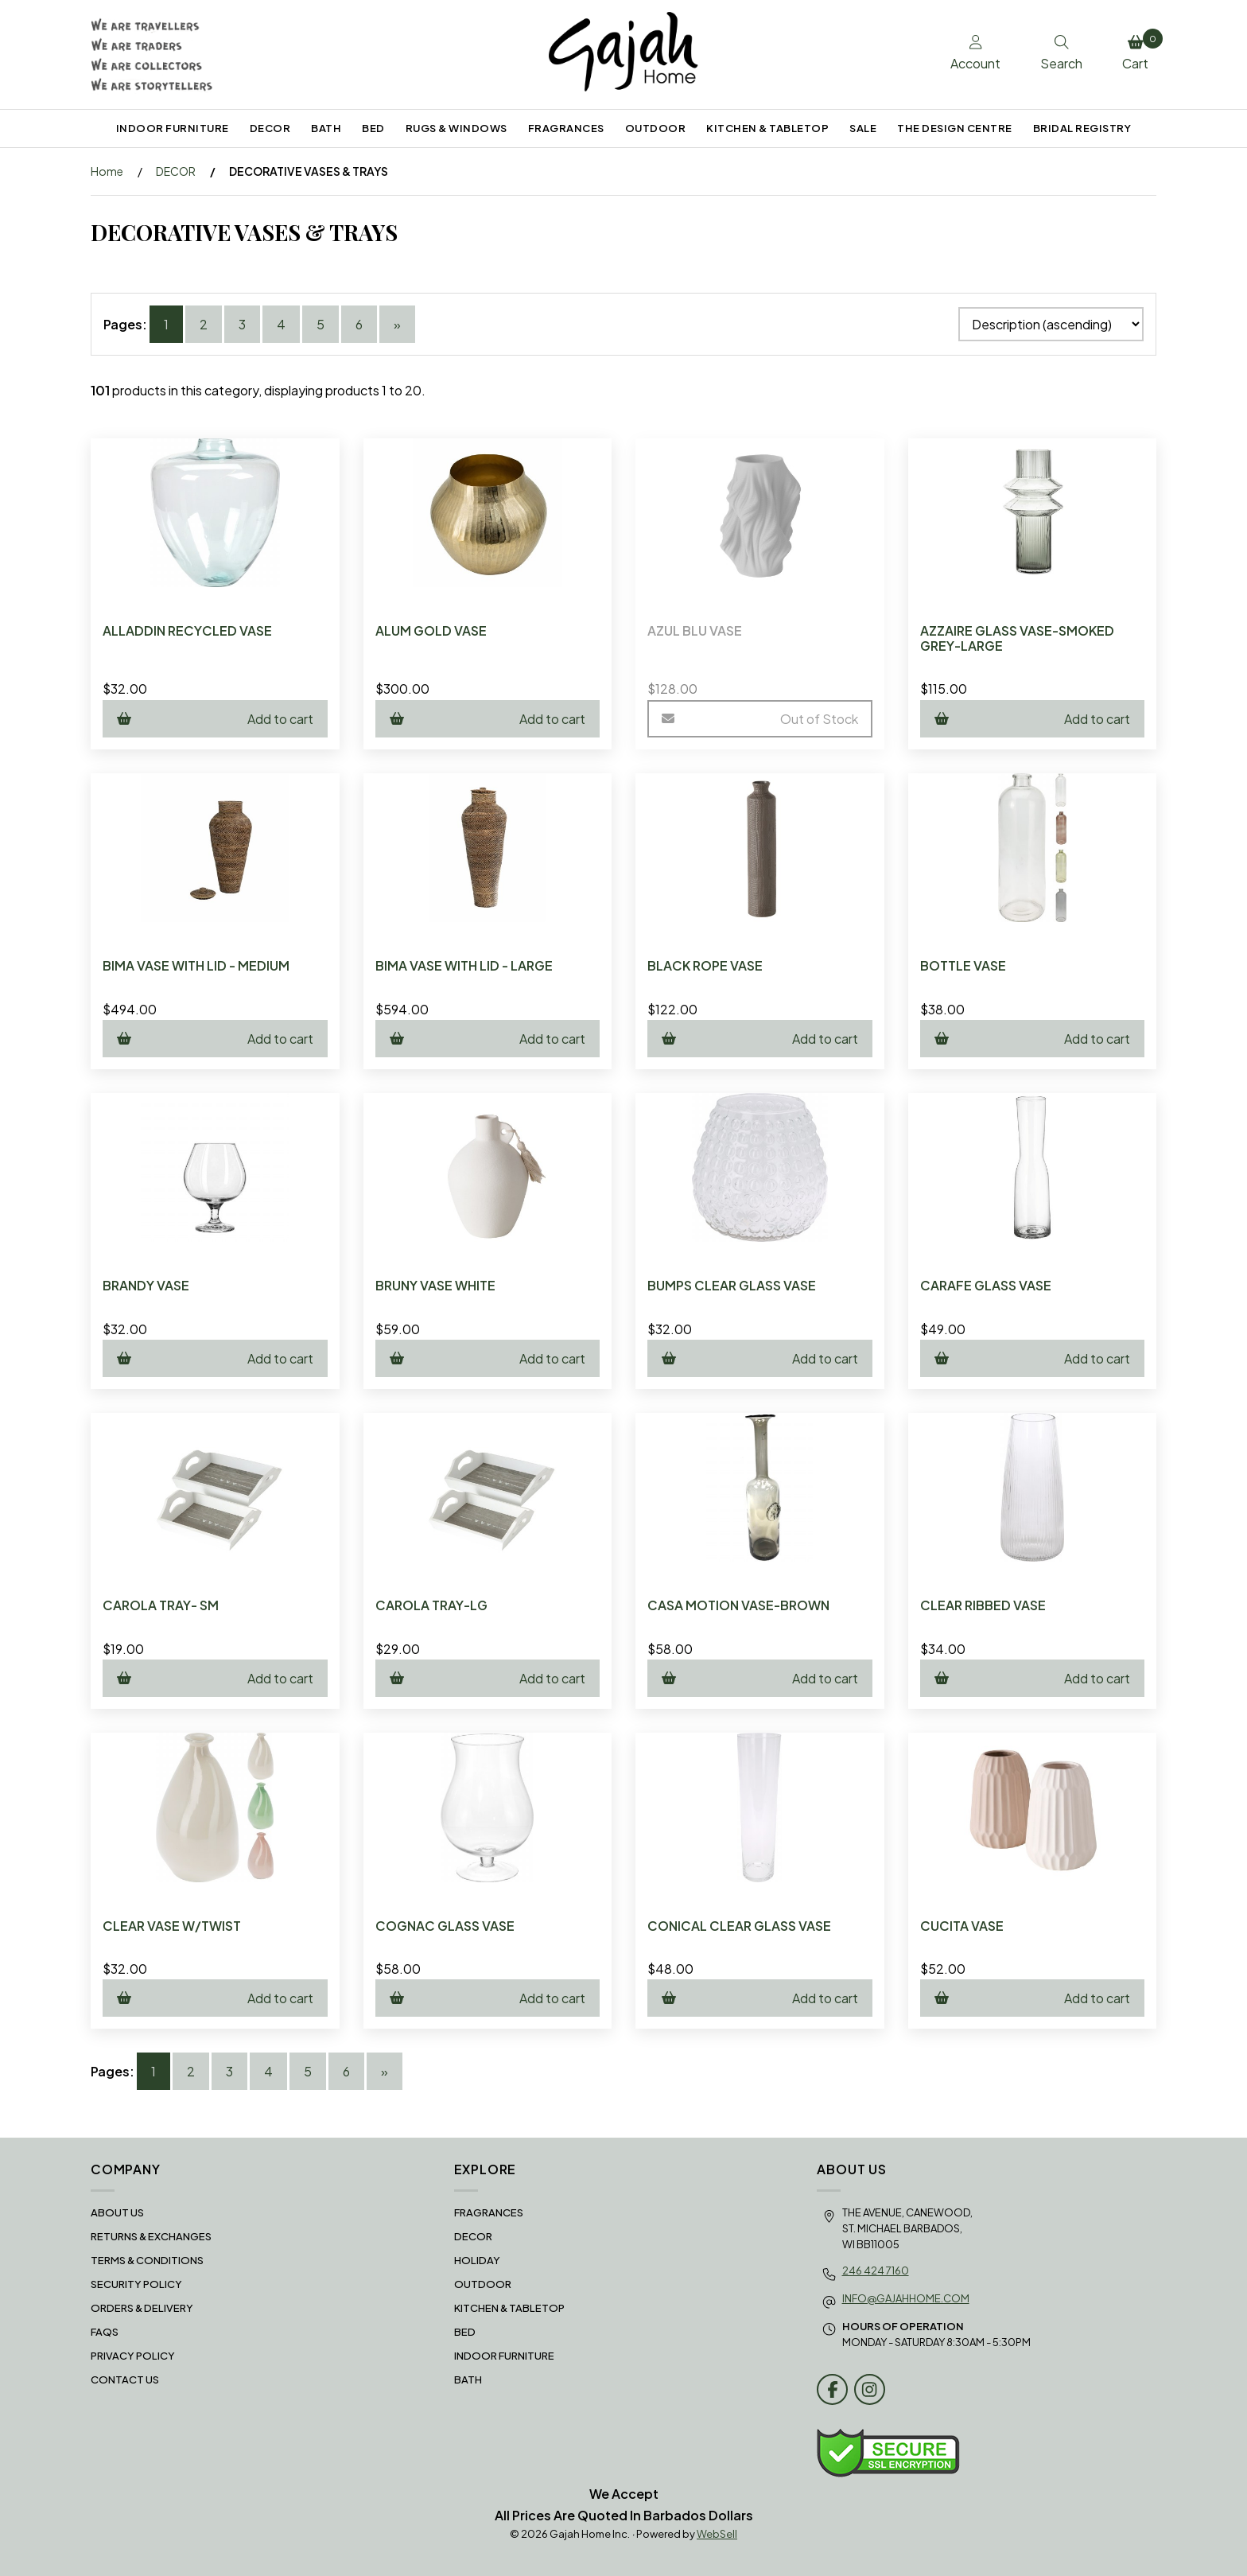 The width and height of the screenshot is (1247, 2576). Describe the element at coordinates (875, 2270) in the screenshot. I see `246 424 7160` at that location.